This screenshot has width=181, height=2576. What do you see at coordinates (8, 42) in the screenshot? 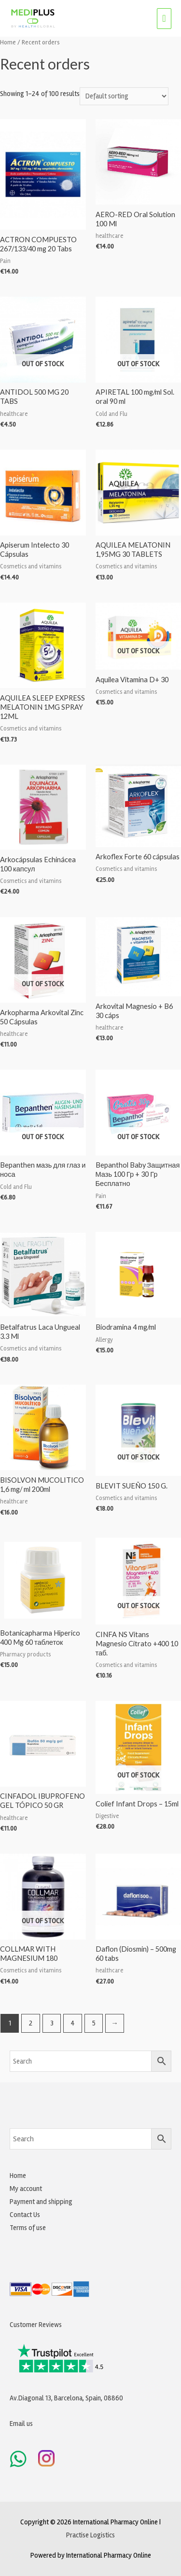
I see `Home` at bounding box center [8, 42].